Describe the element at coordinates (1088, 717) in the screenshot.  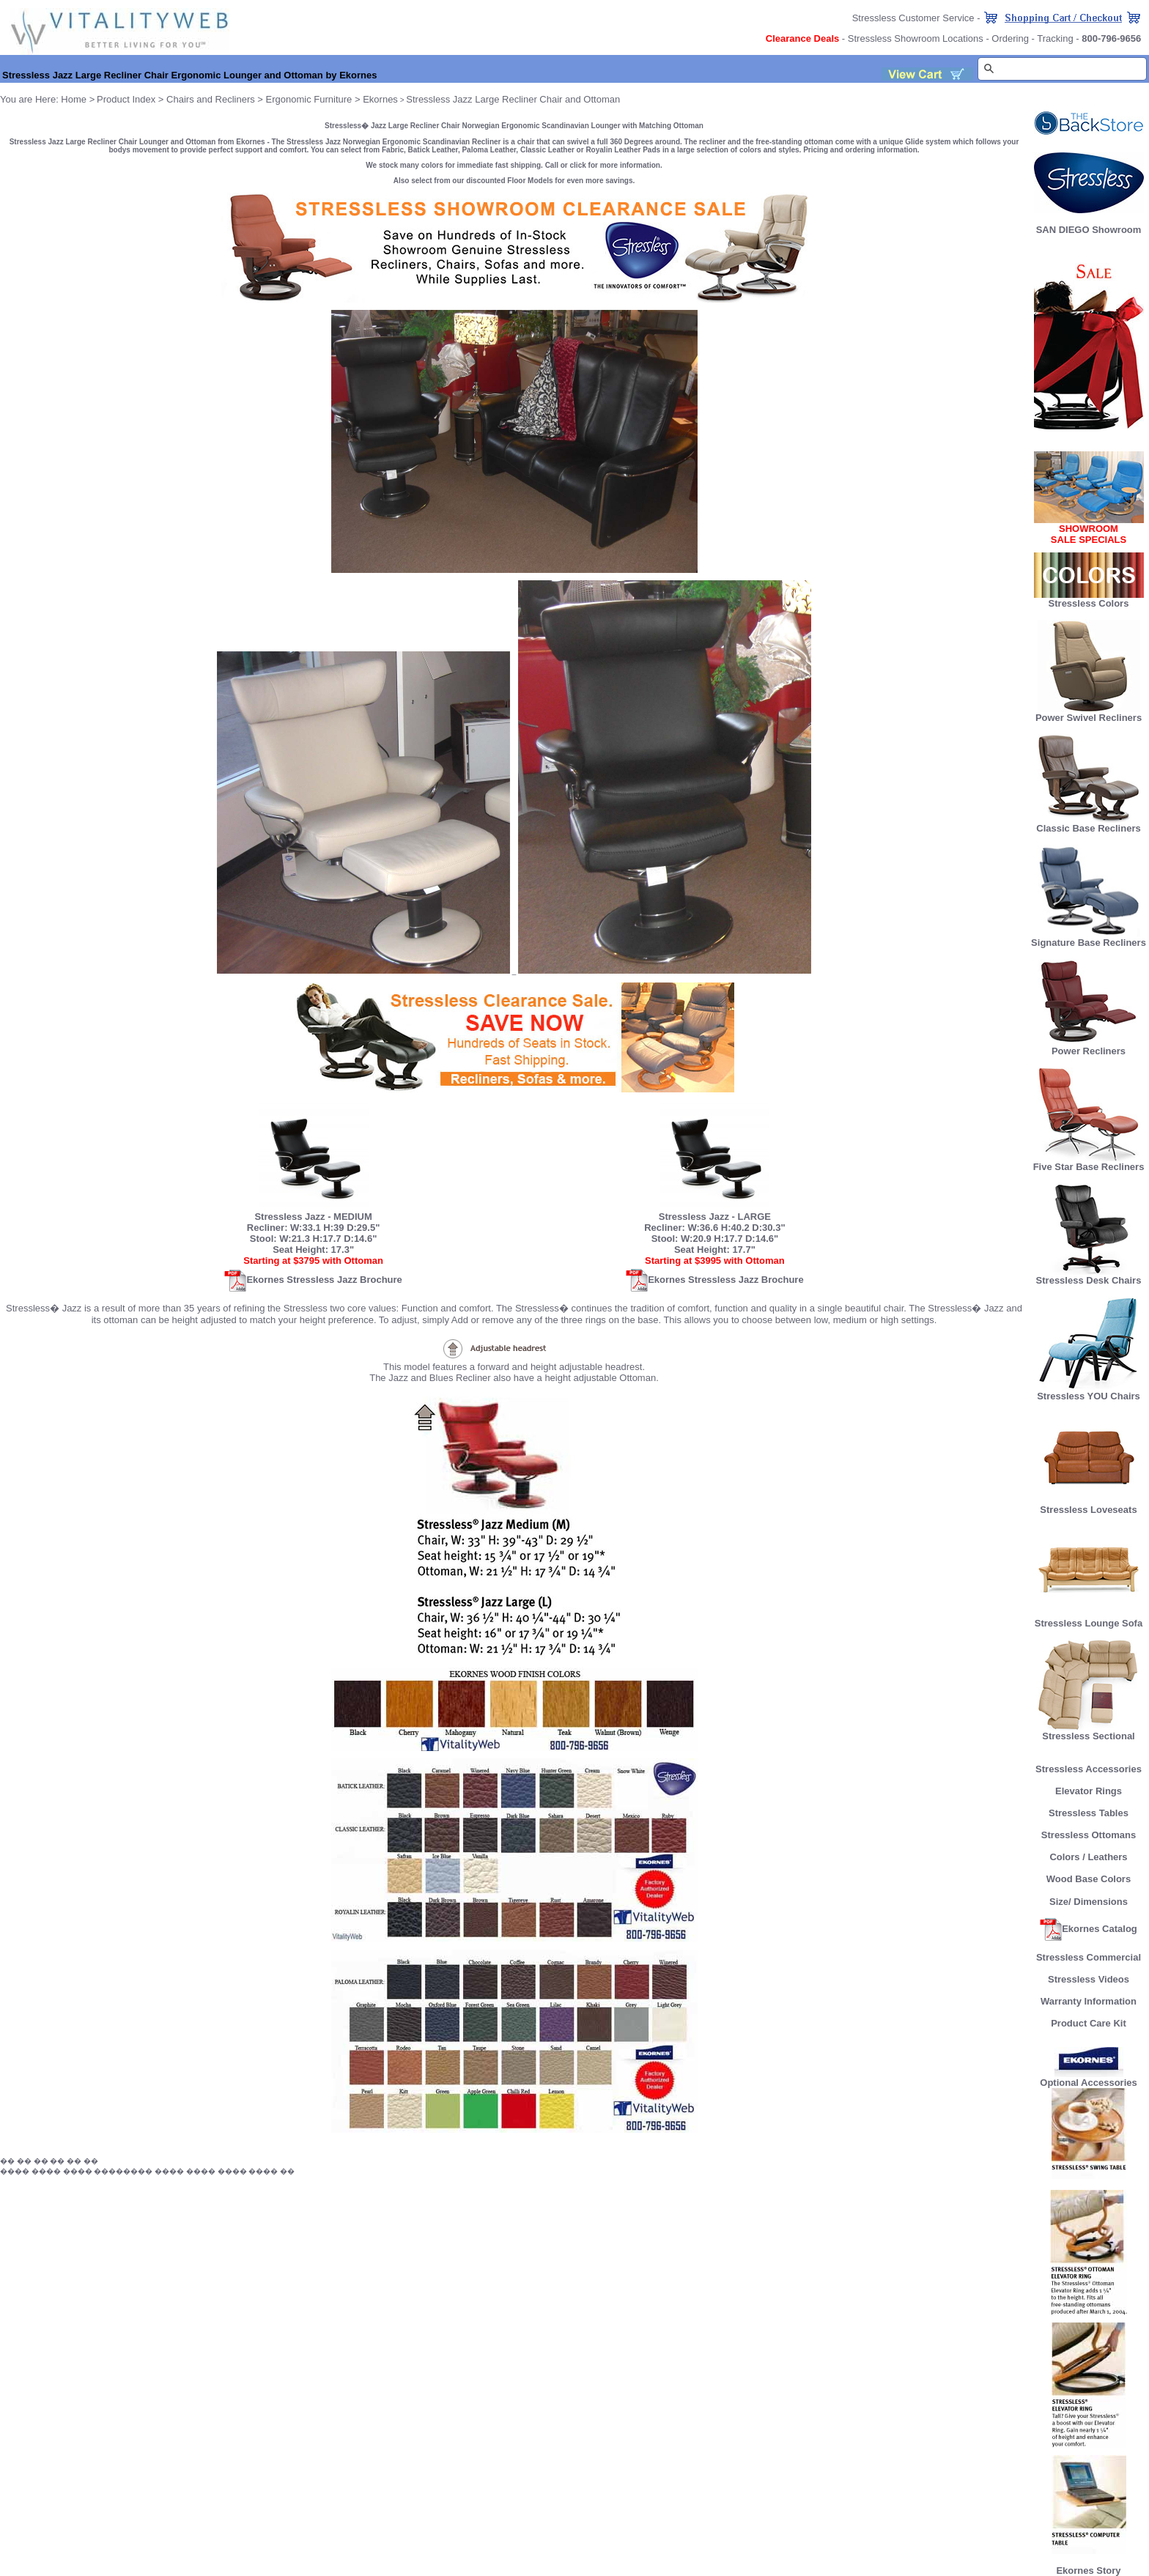
I see `Power Swivel Recliners` at that location.